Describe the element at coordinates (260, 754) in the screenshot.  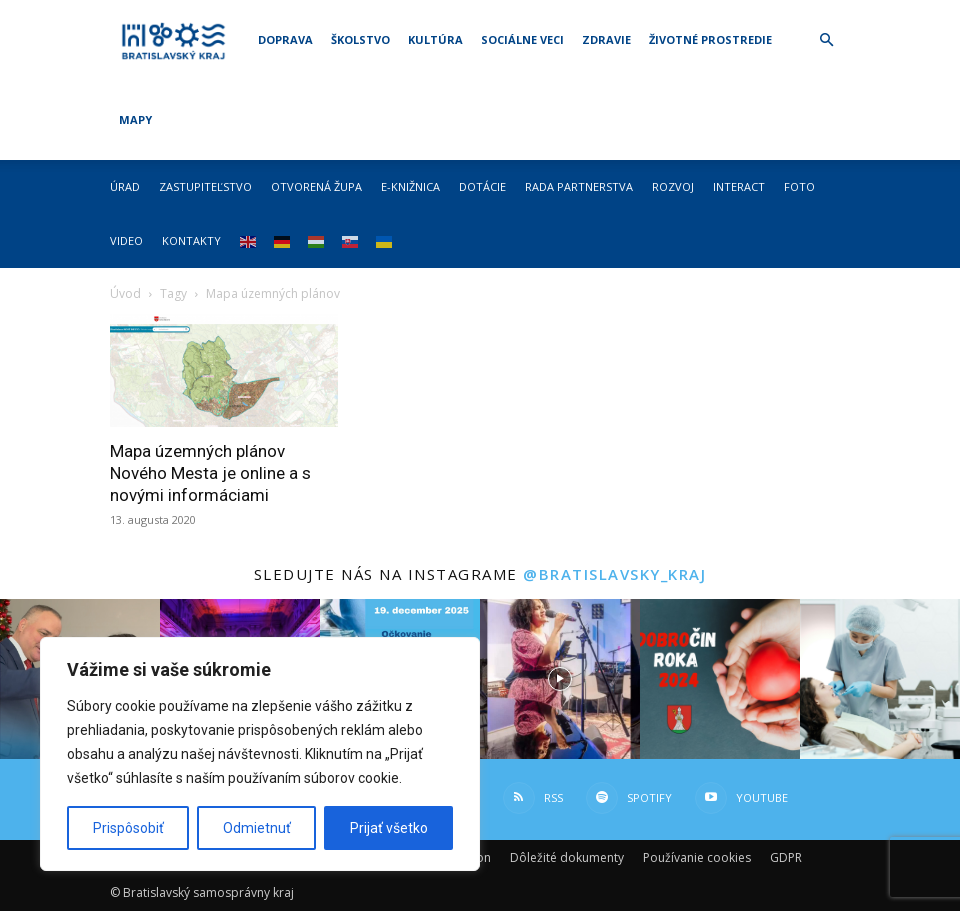
I see `[region]` at that location.